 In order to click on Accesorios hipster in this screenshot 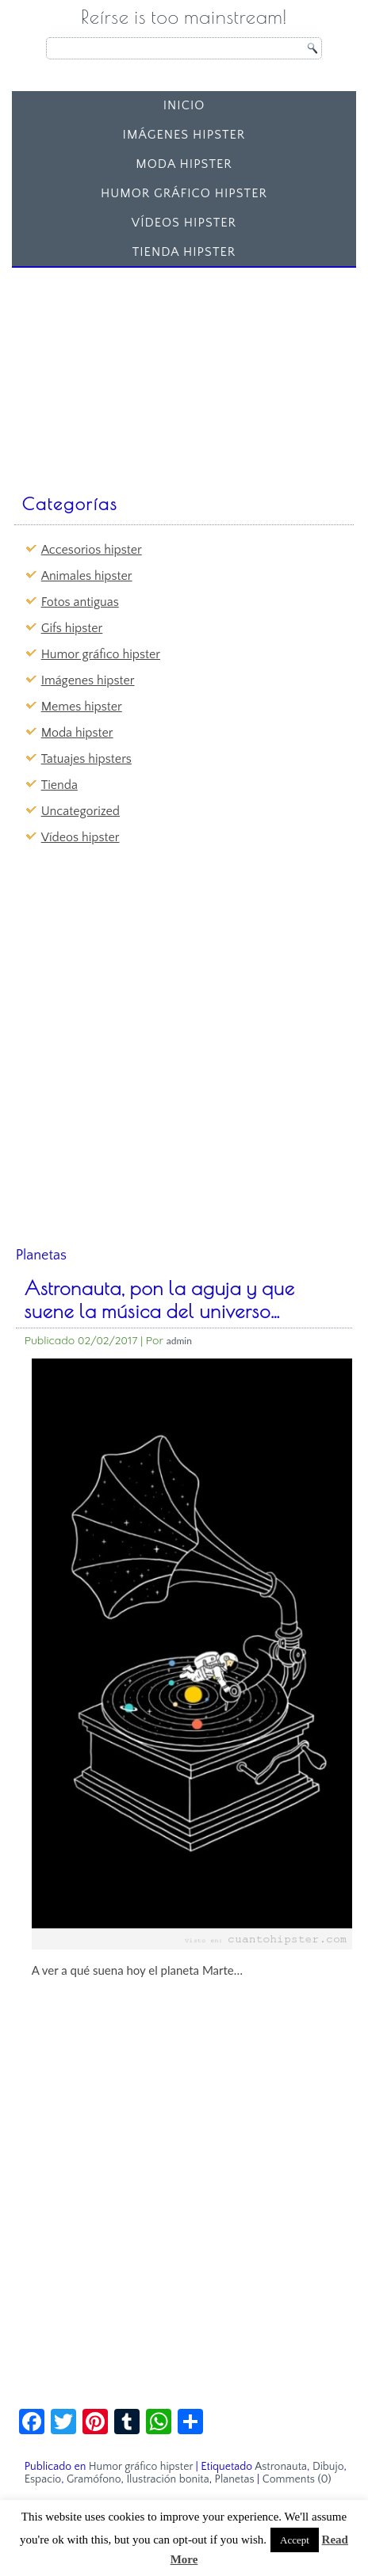, I will do `click(91, 550)`.